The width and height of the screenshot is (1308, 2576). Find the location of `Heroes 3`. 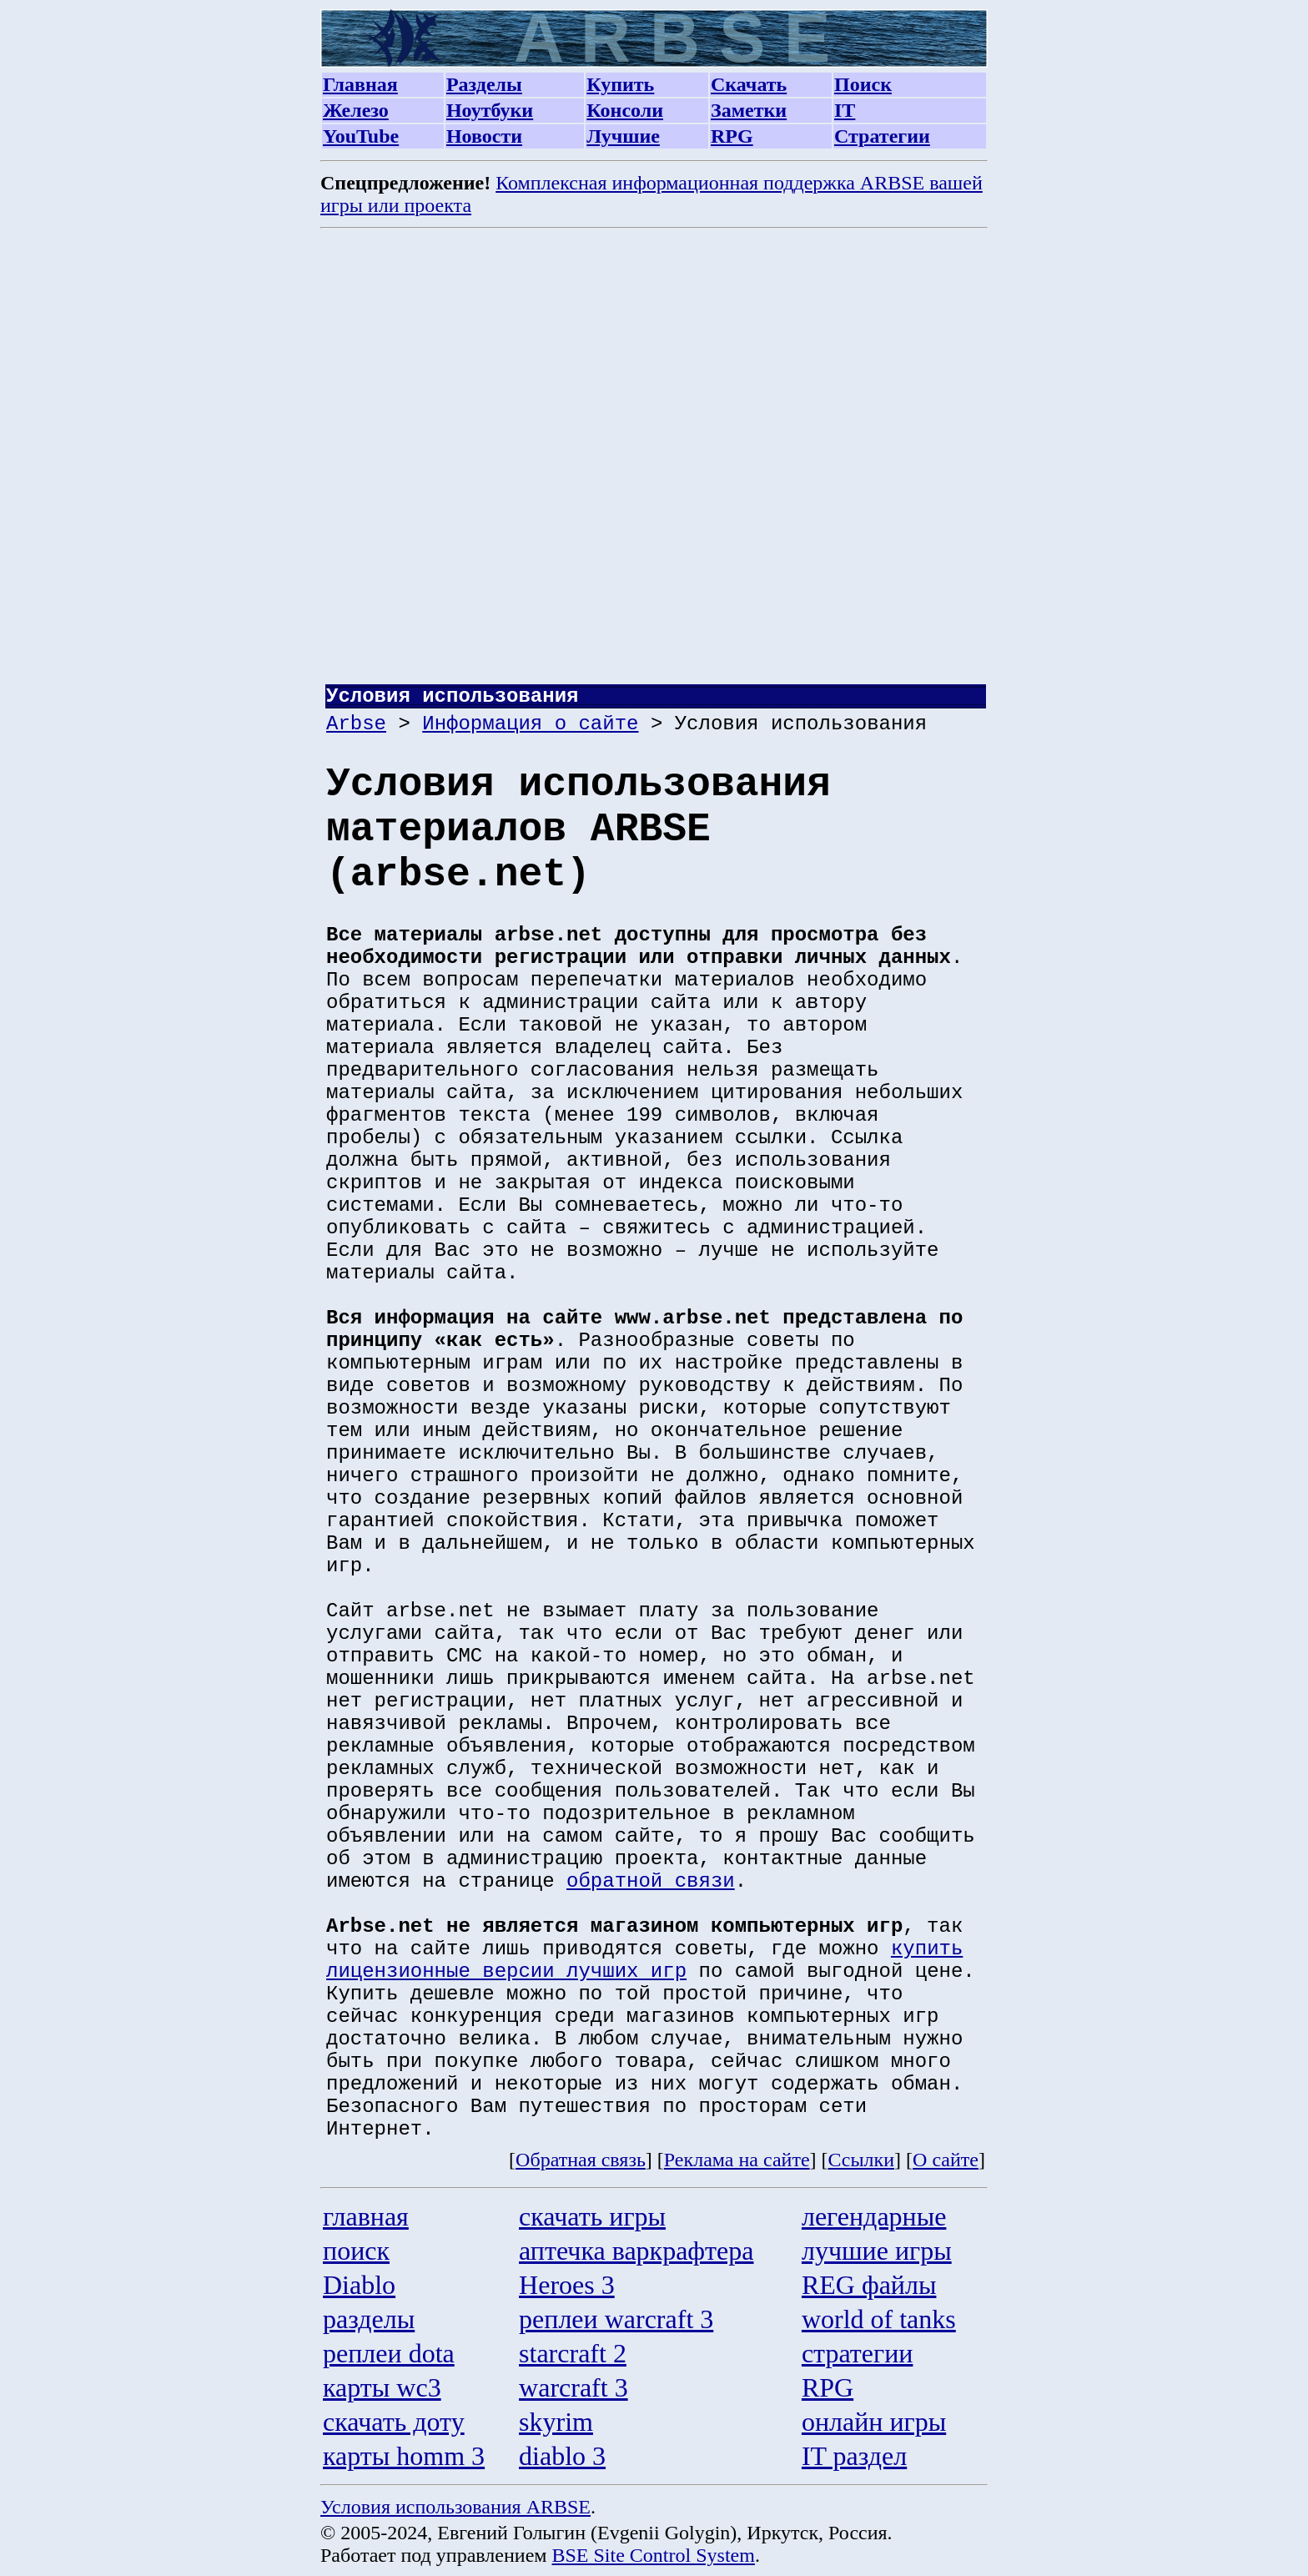

Heroes 3 is located at coordinates (567, 2285).